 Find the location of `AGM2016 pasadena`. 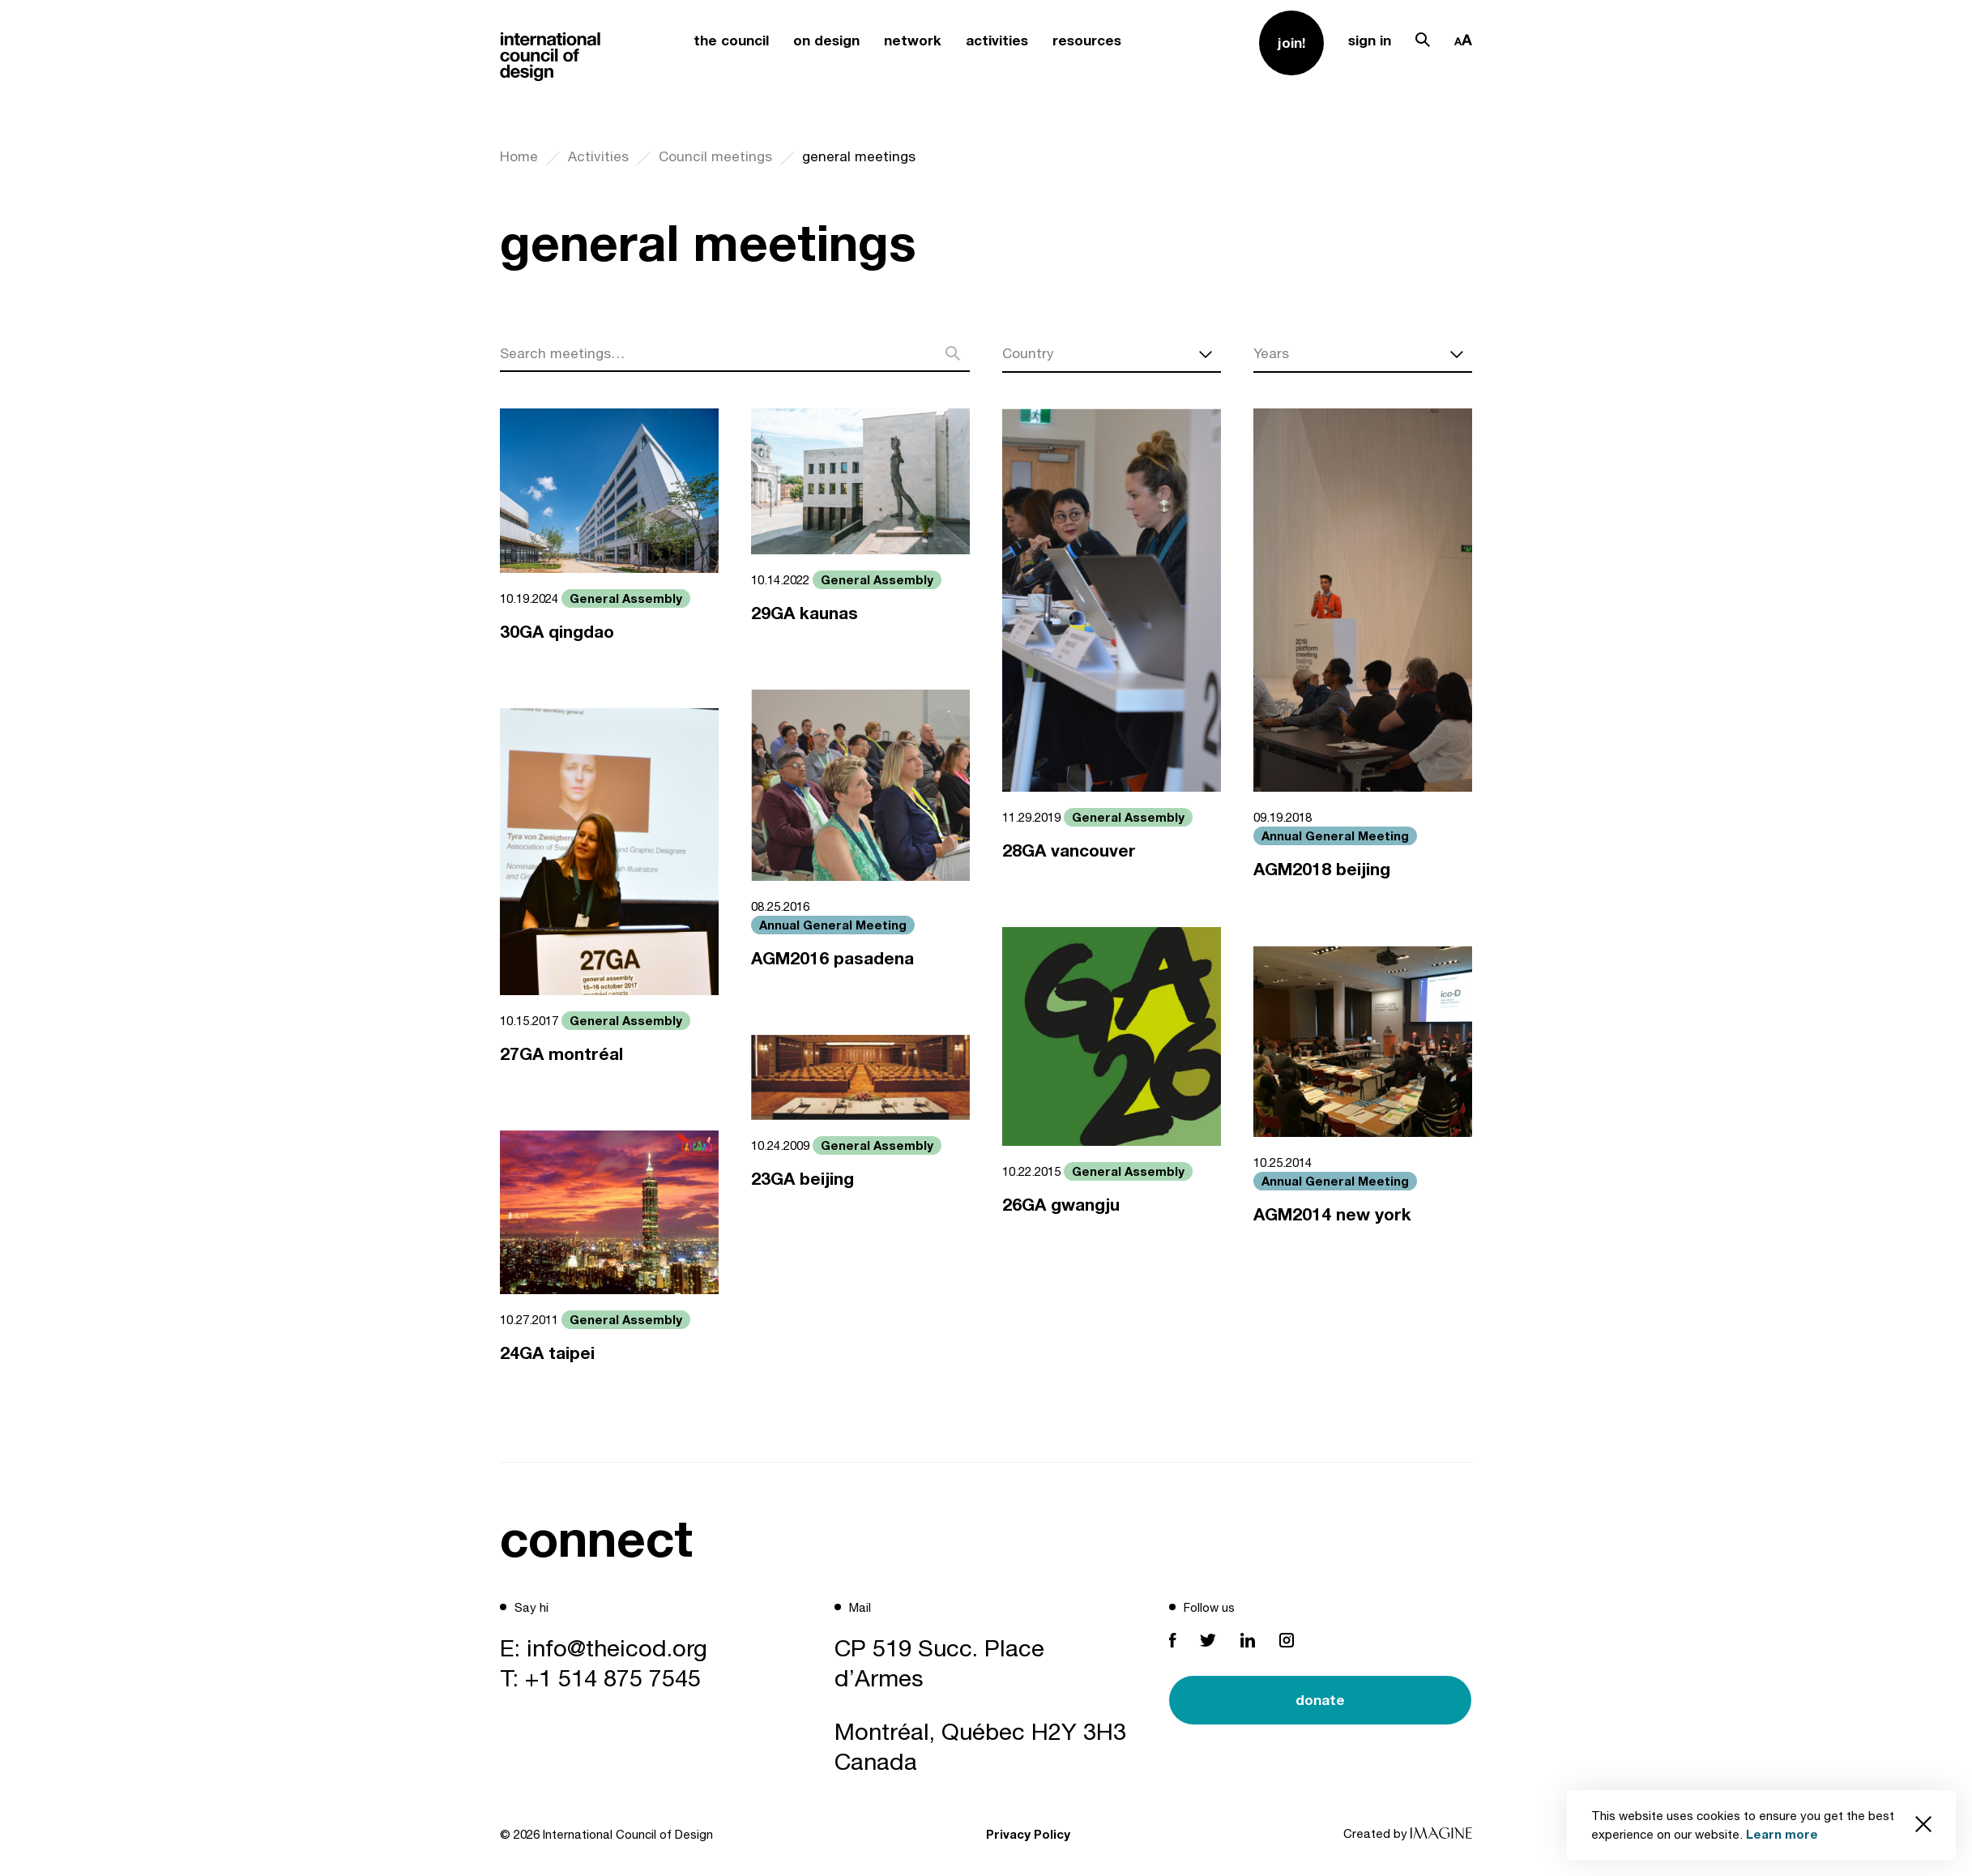

AGM2016 pasadena is located at coordinates (832, 958).